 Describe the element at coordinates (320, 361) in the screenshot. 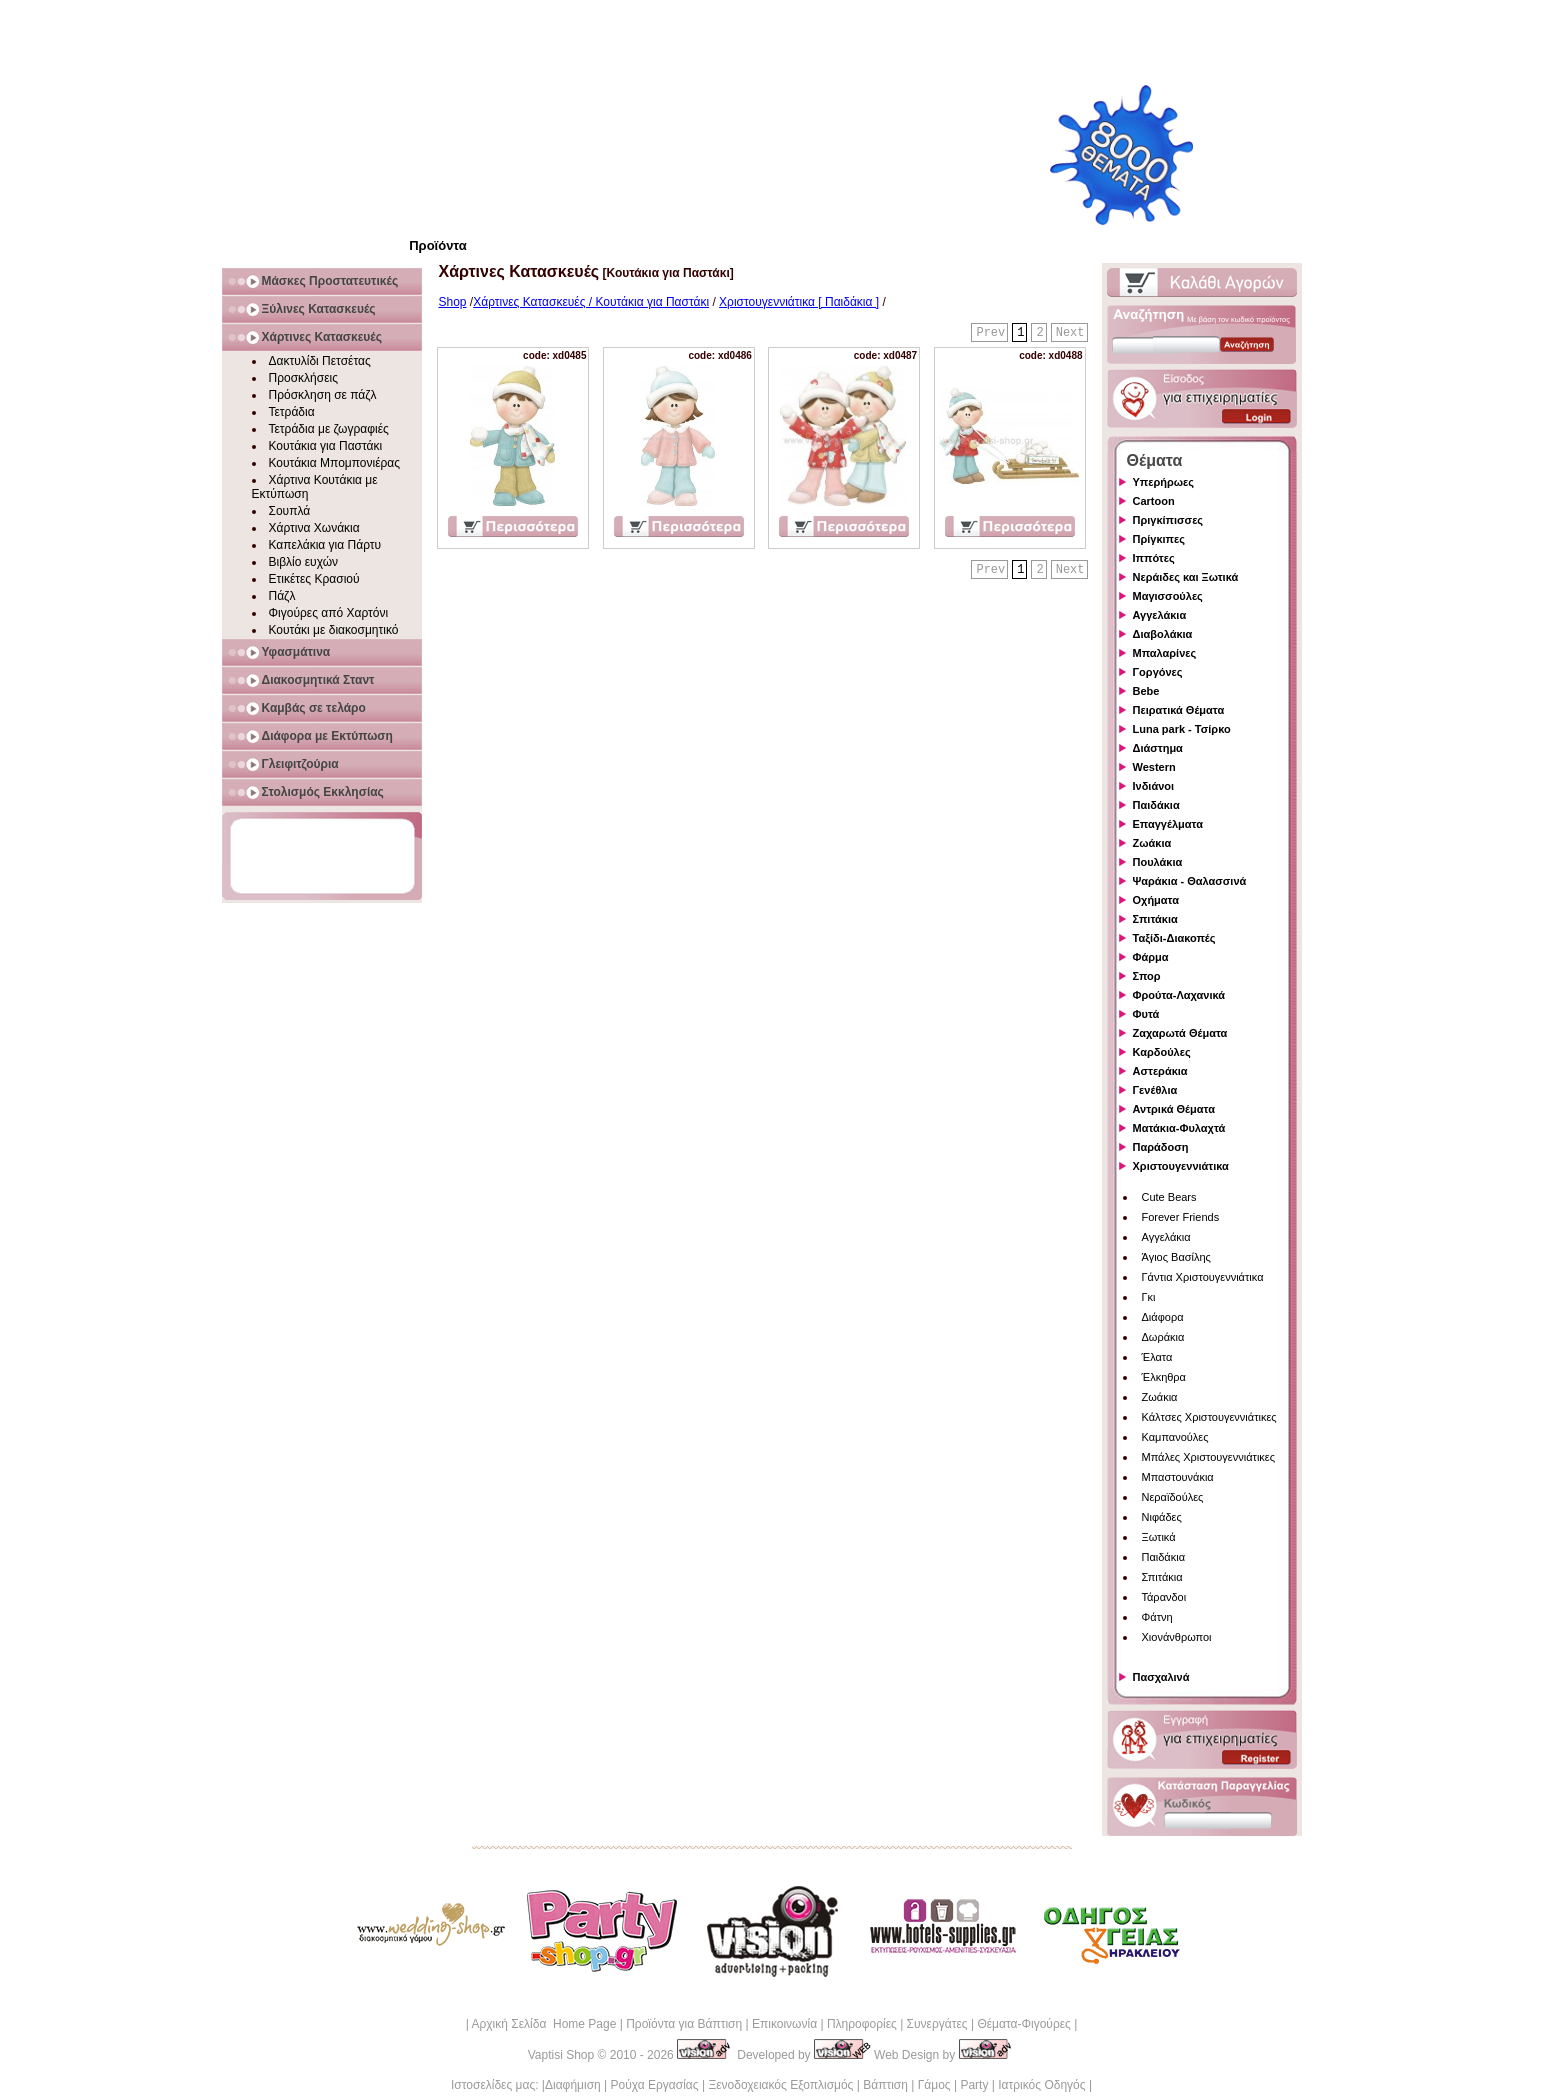

I see `Δακτυλίδι Πετσέτας` at that location.